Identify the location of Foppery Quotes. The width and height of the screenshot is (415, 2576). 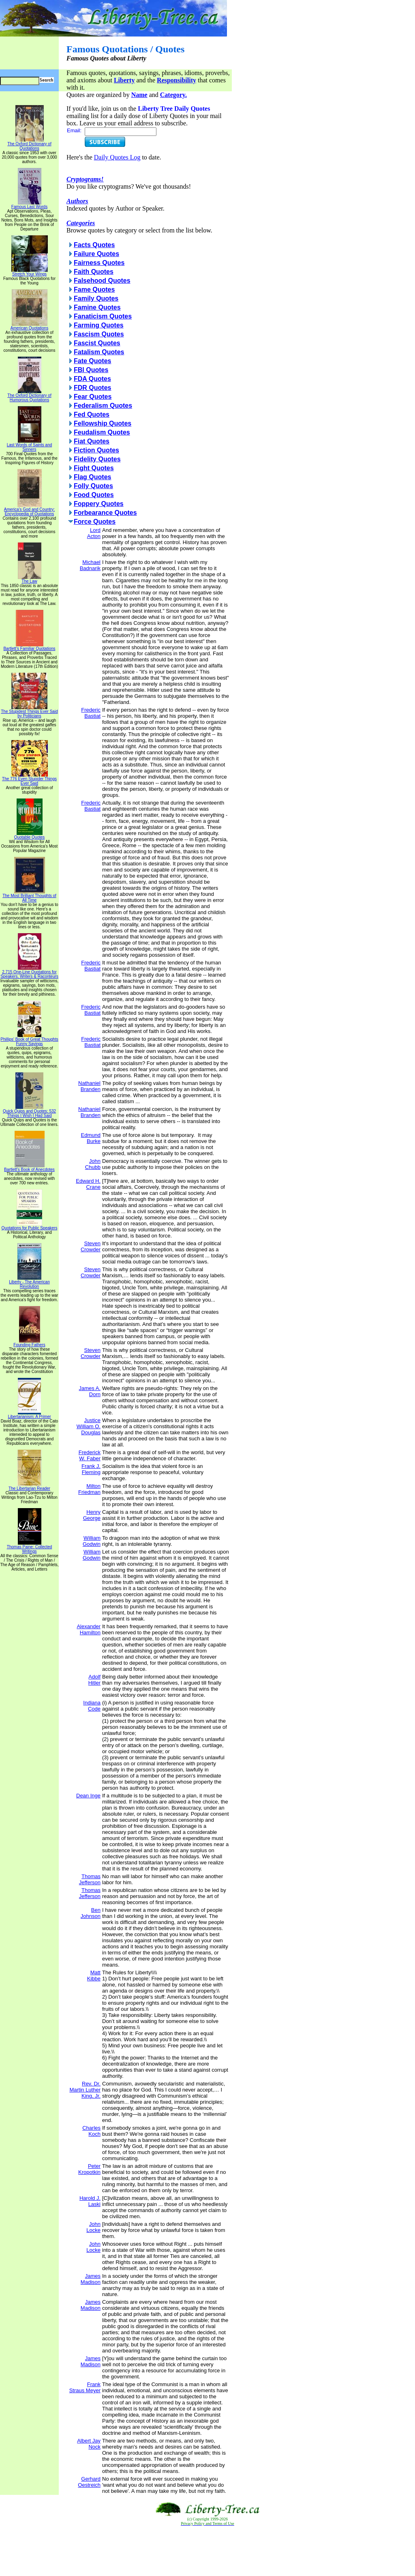
(99, 503).